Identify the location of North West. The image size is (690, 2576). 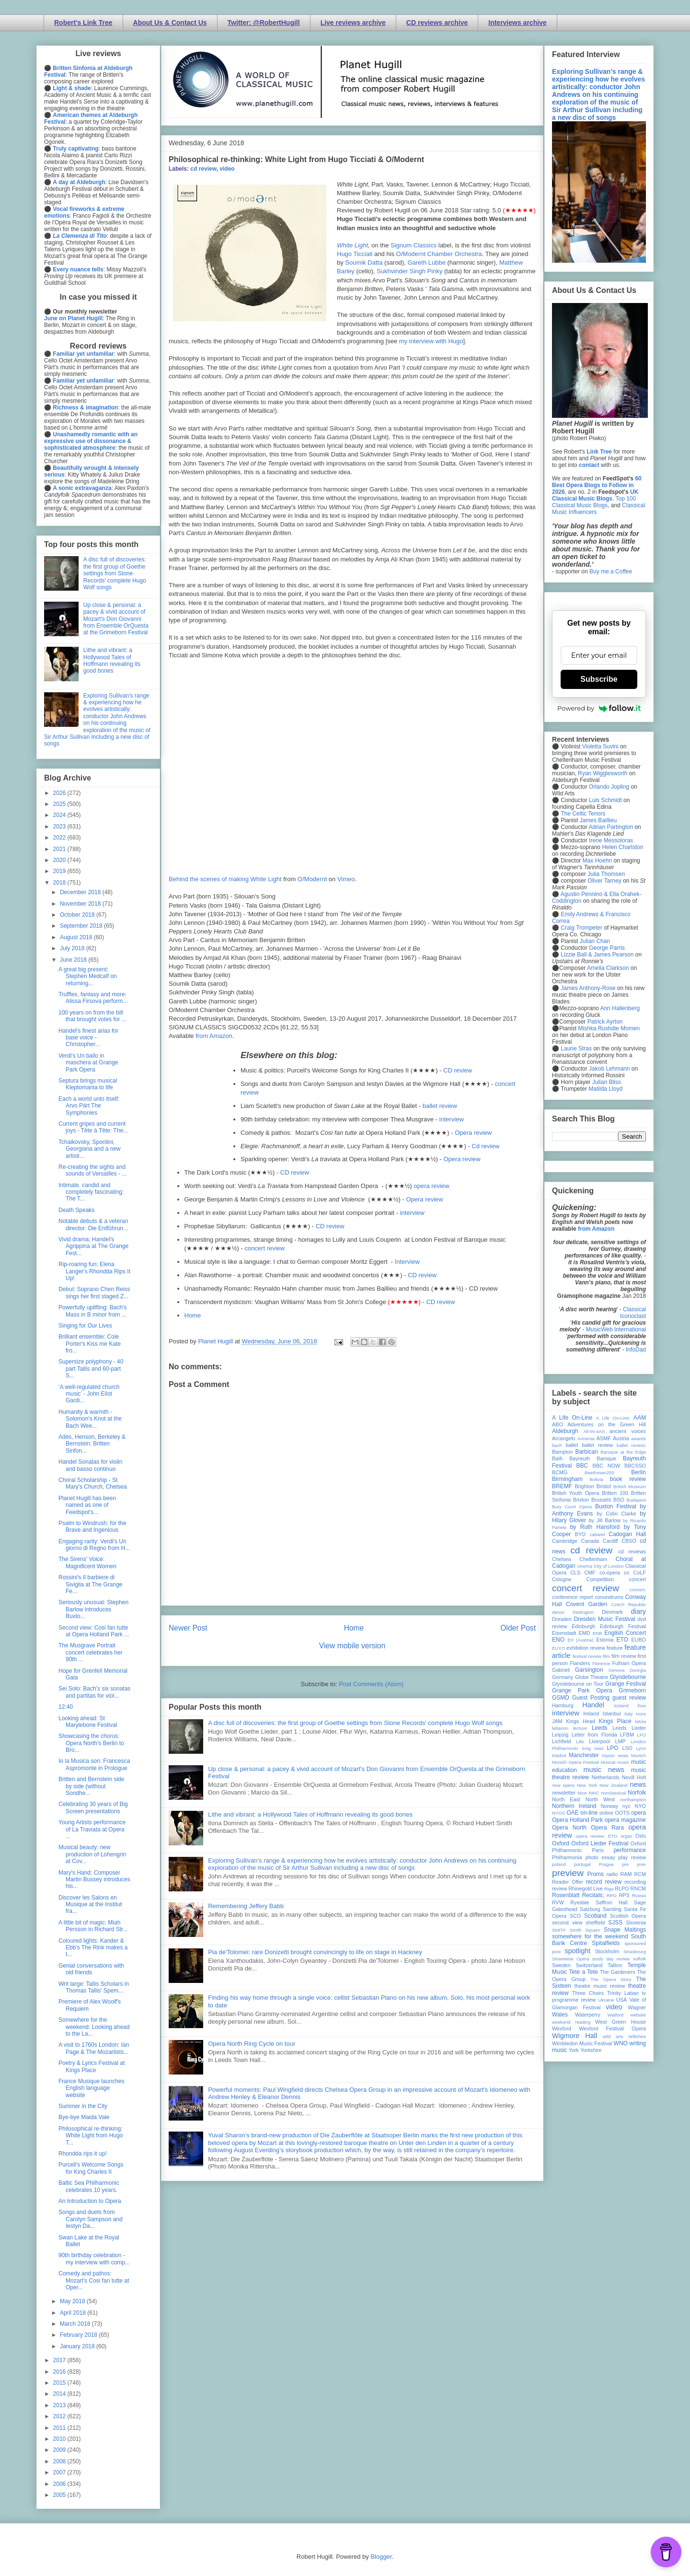
(600, 1799).